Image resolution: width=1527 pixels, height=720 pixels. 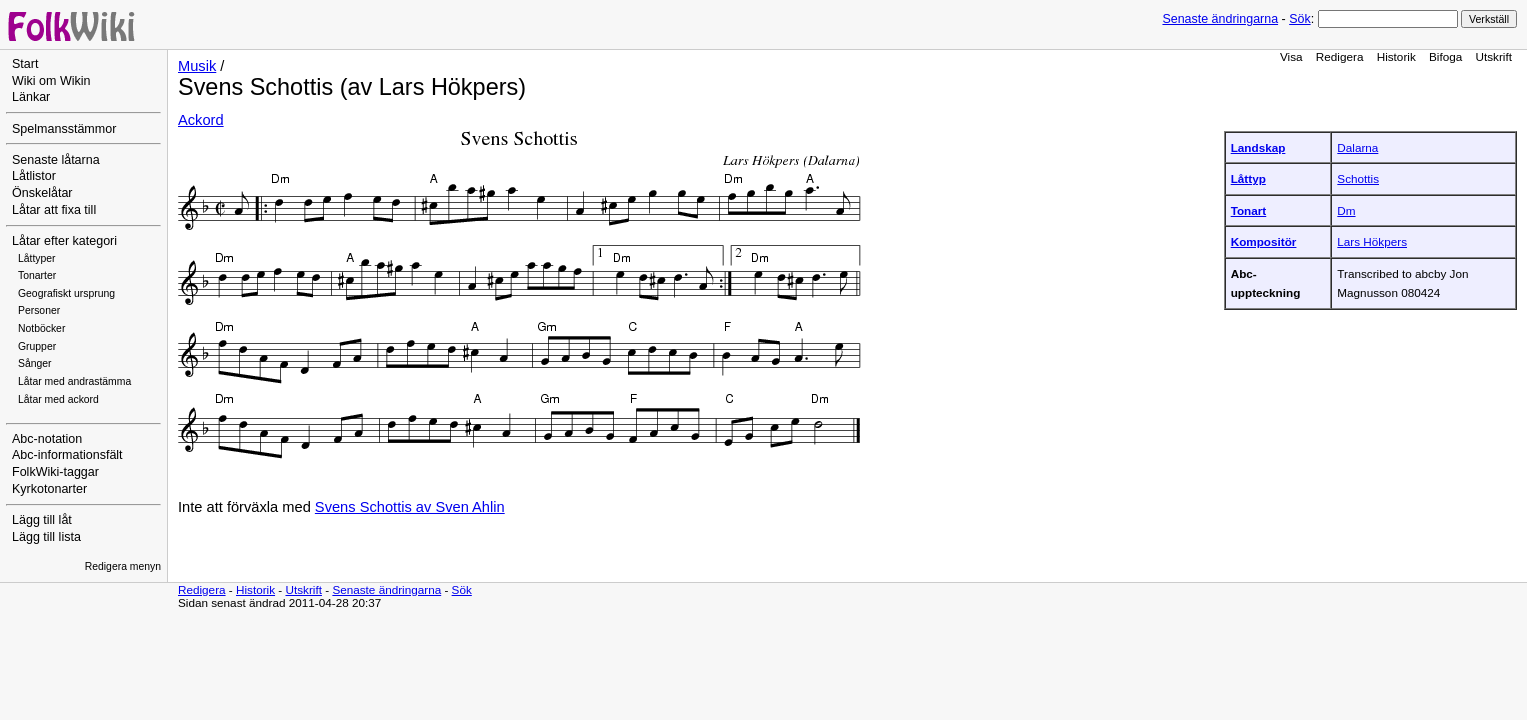 What do you see at coordinates (201, 120) in the screenshot?
I see `Ackord` at bounding box center [201, 120].